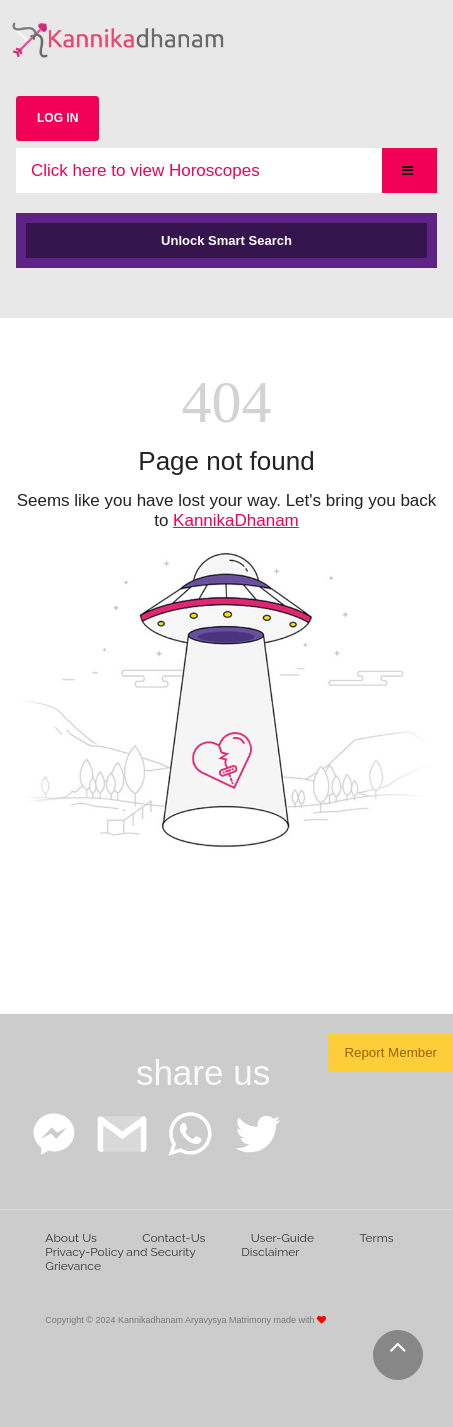  What do you see at coordinates (57, 118) in the screenshot?
I see `LOG IN` at bounding box center [57, 118].